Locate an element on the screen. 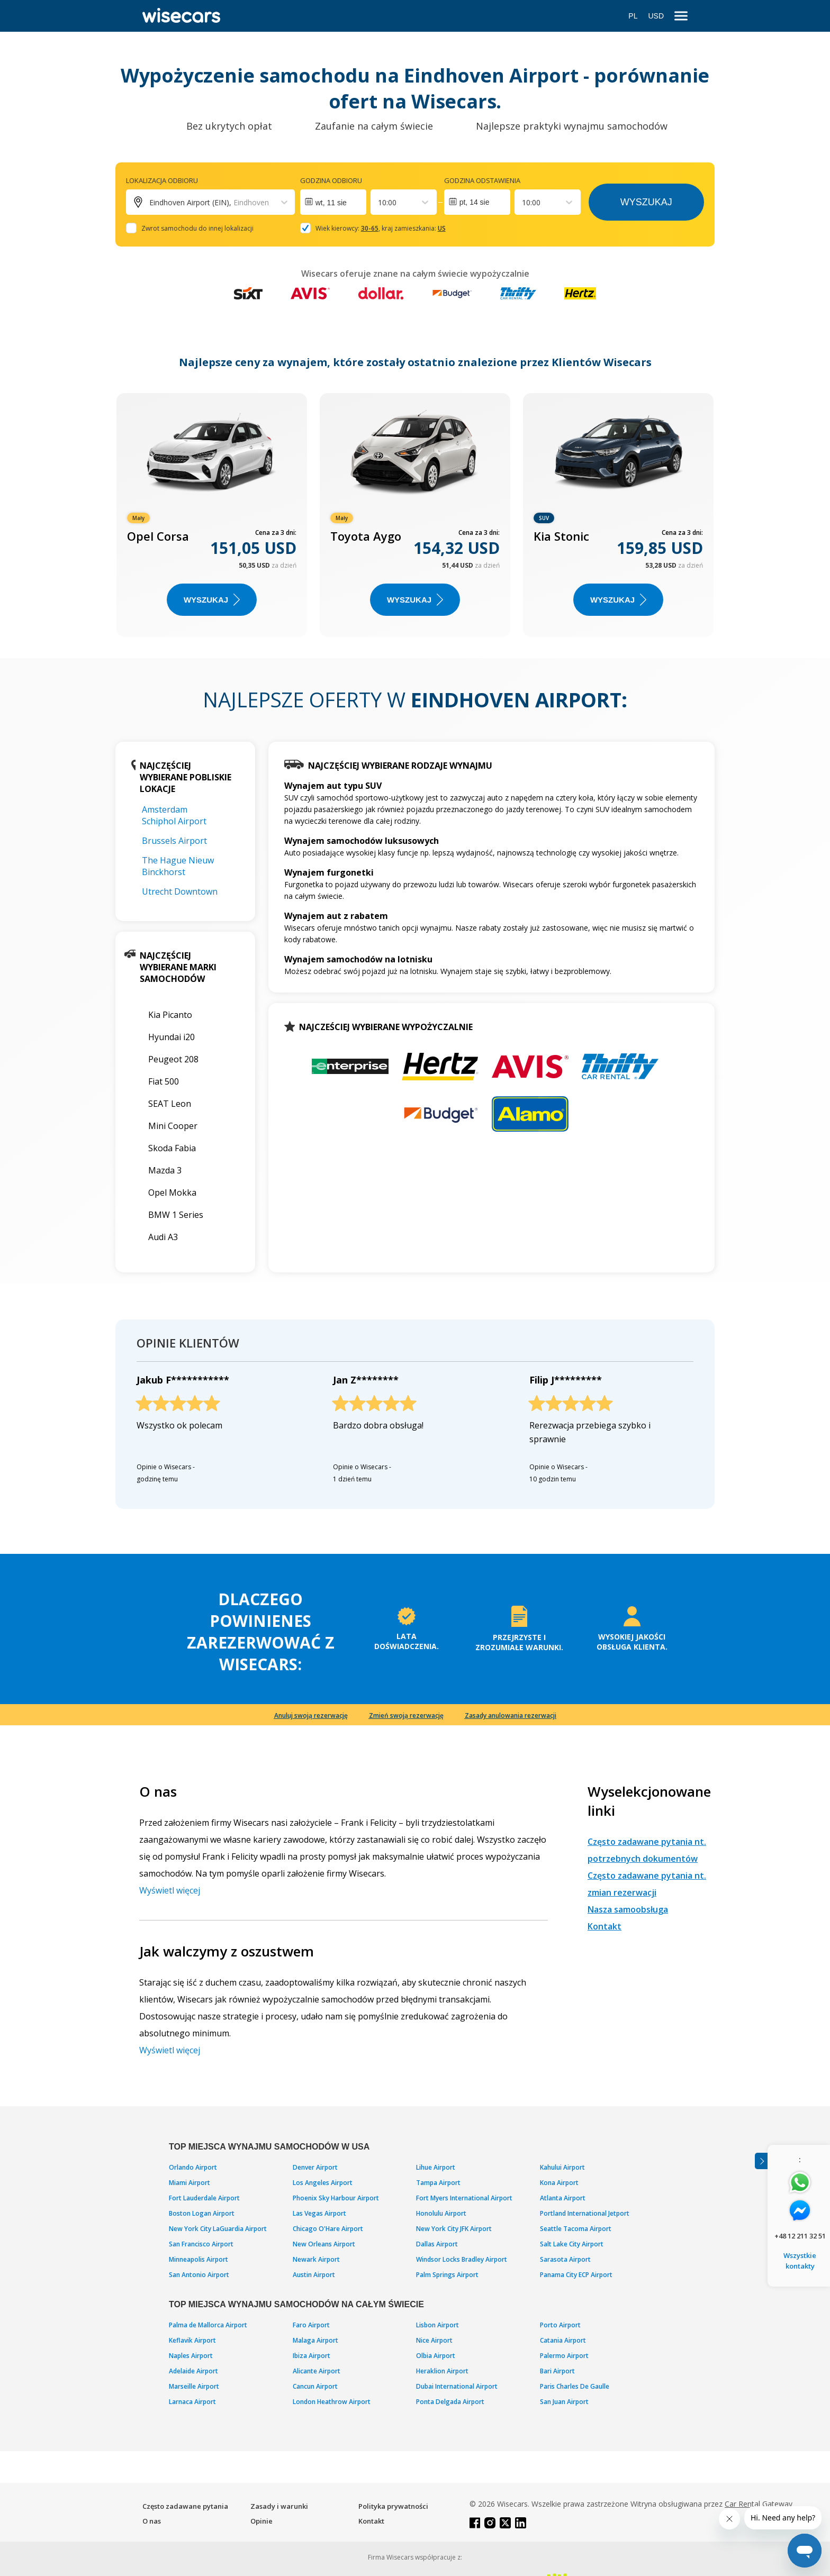  Honolulu Airport is located at coordinates (441, 2213).